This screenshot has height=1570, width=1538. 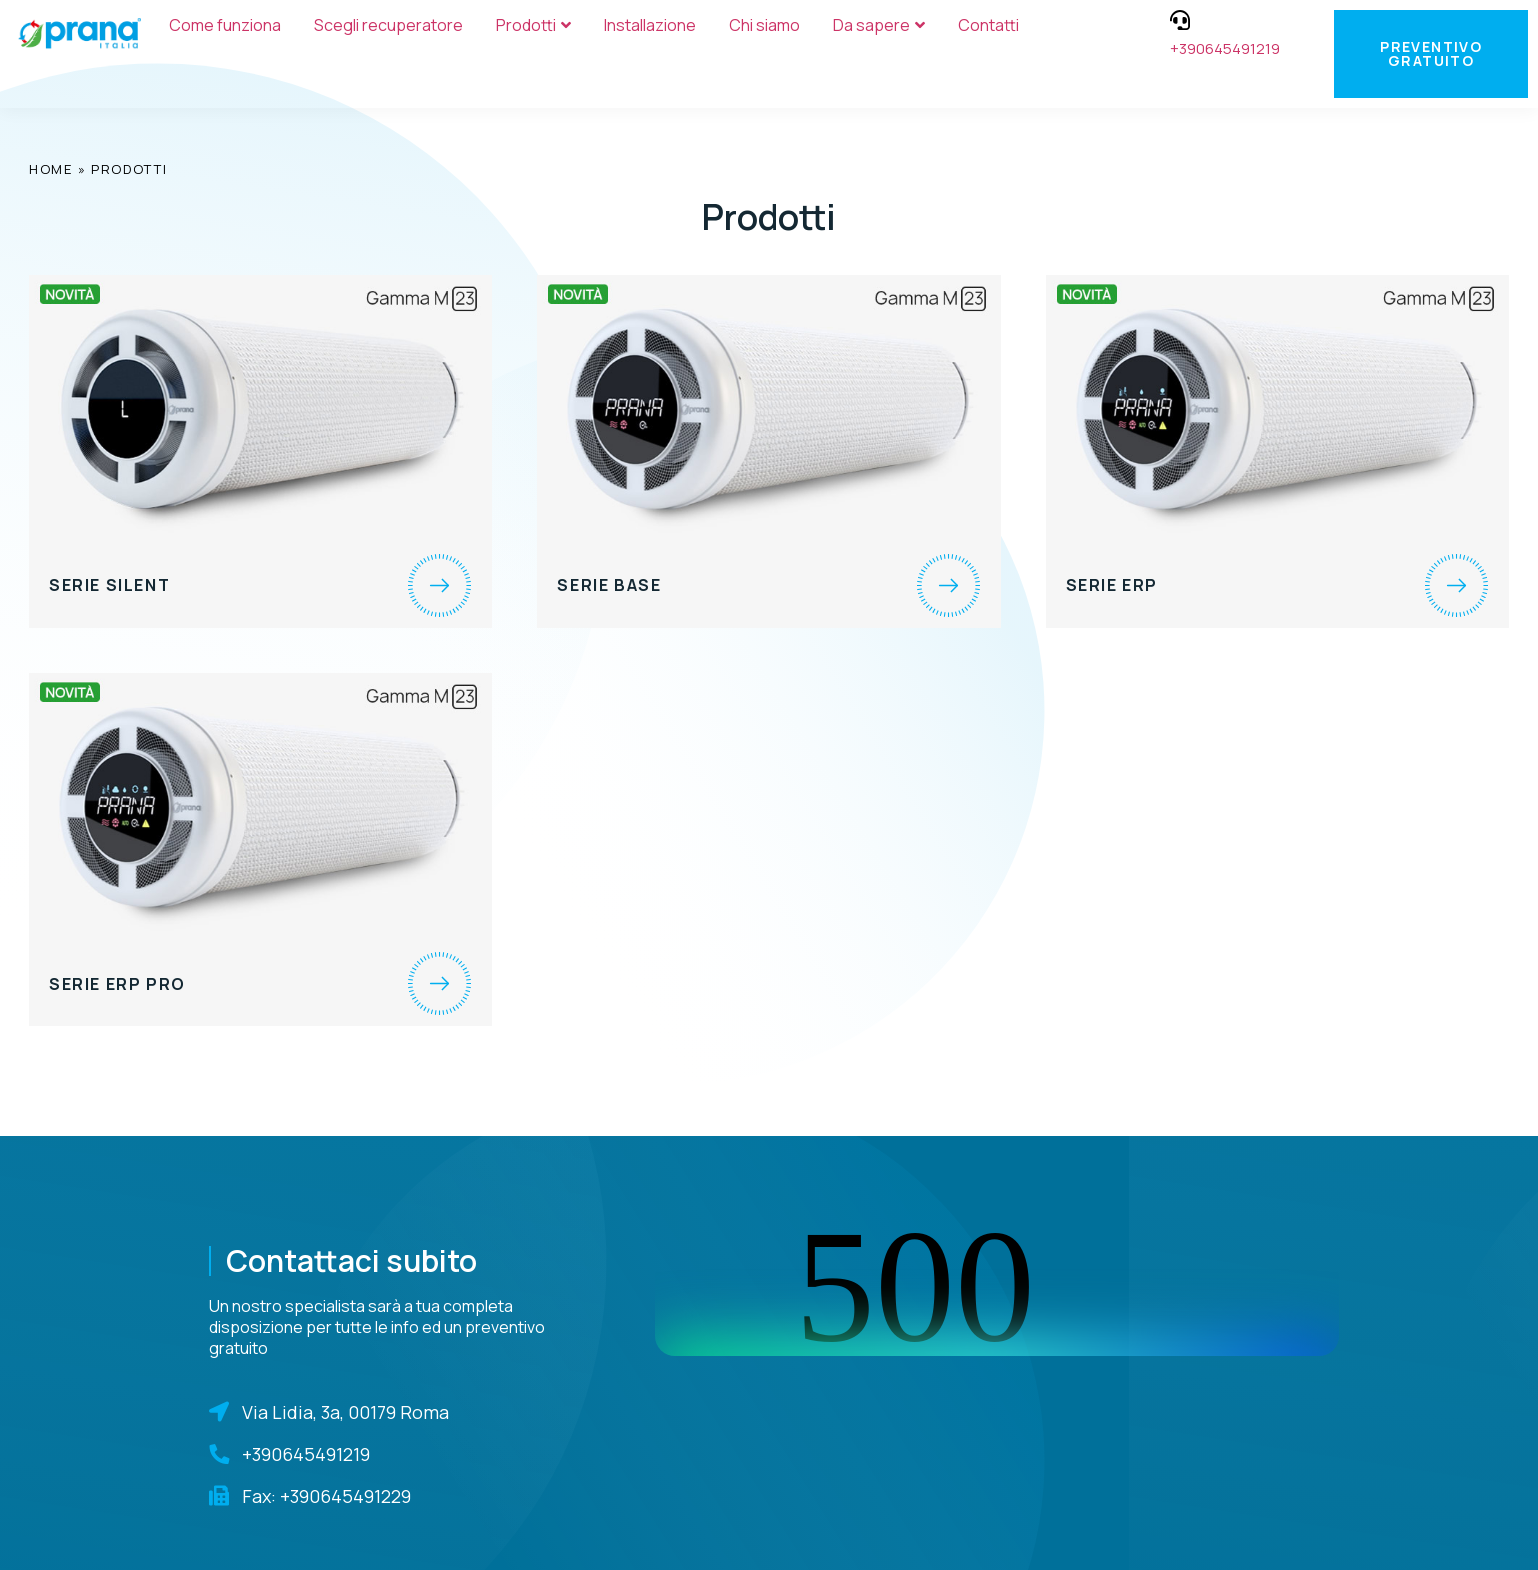 What do you see at coordinates (225, 25) in the screenshot?
I see `Come funziona` at bounding box center [225, 25].